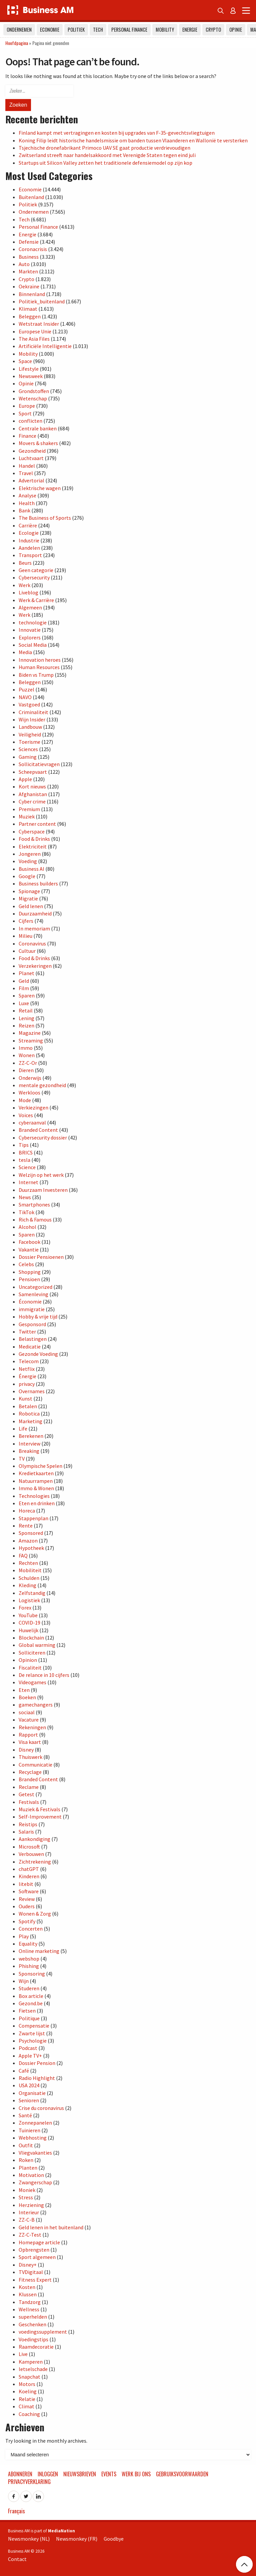  I want to click on Vliegvakanties, so click(35, 2152).